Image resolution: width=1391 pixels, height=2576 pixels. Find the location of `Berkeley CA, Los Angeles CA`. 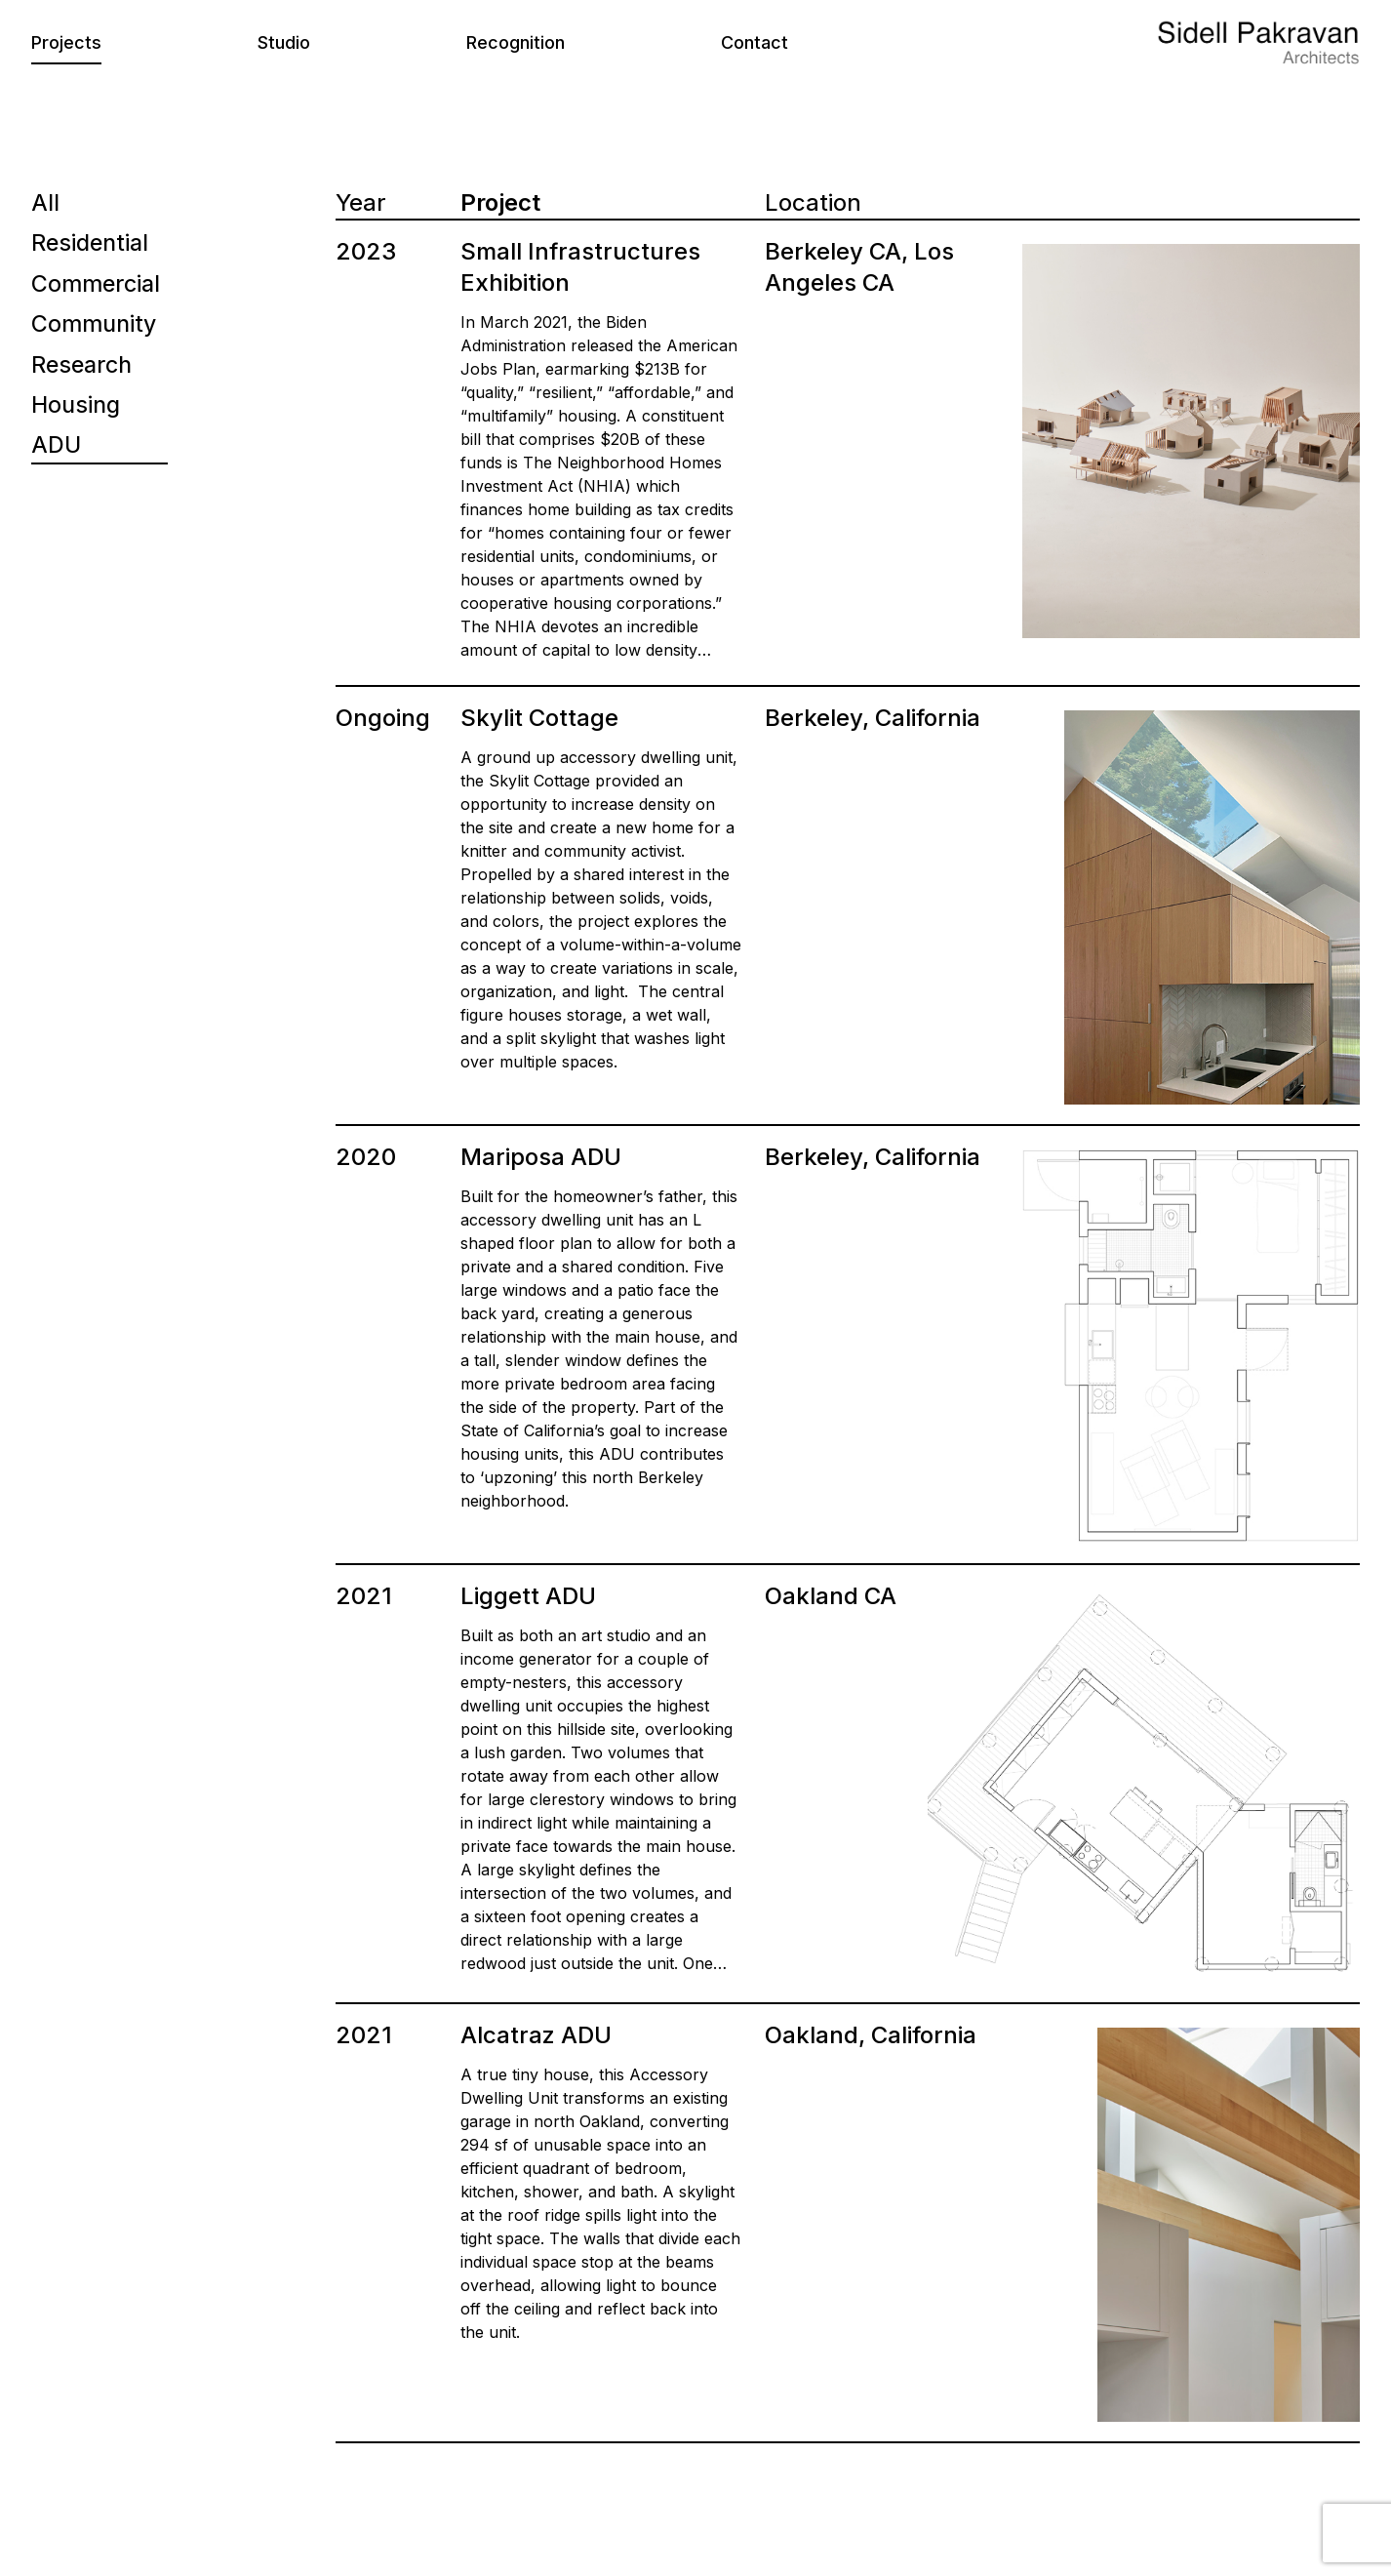

Berkeley CA, Los Angeles CA is located at coordinates (859, 267).